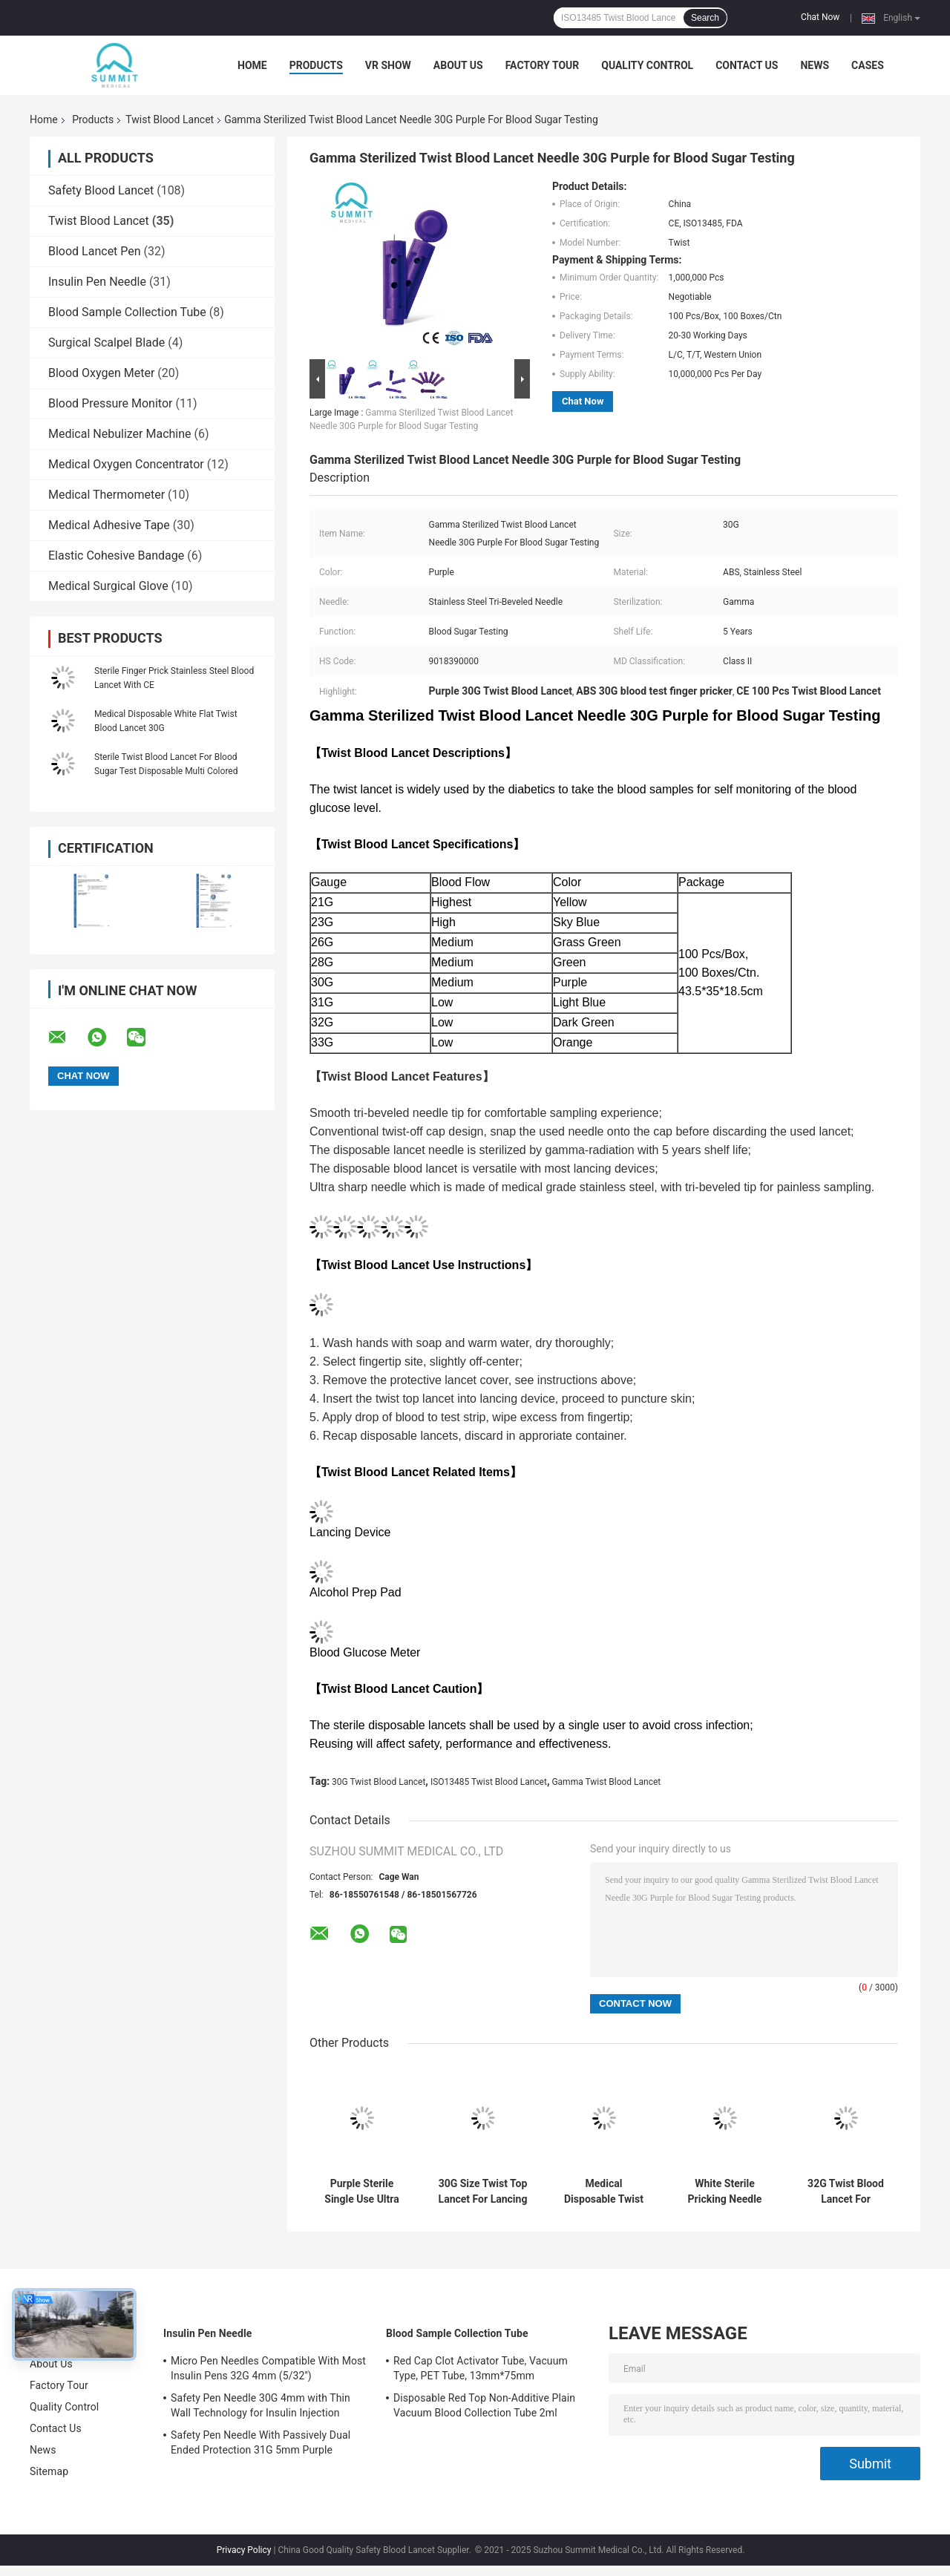  What do you see at coordinates (705, 18) in the screenshot?
I see `Search` at bounding box center [705, 18].